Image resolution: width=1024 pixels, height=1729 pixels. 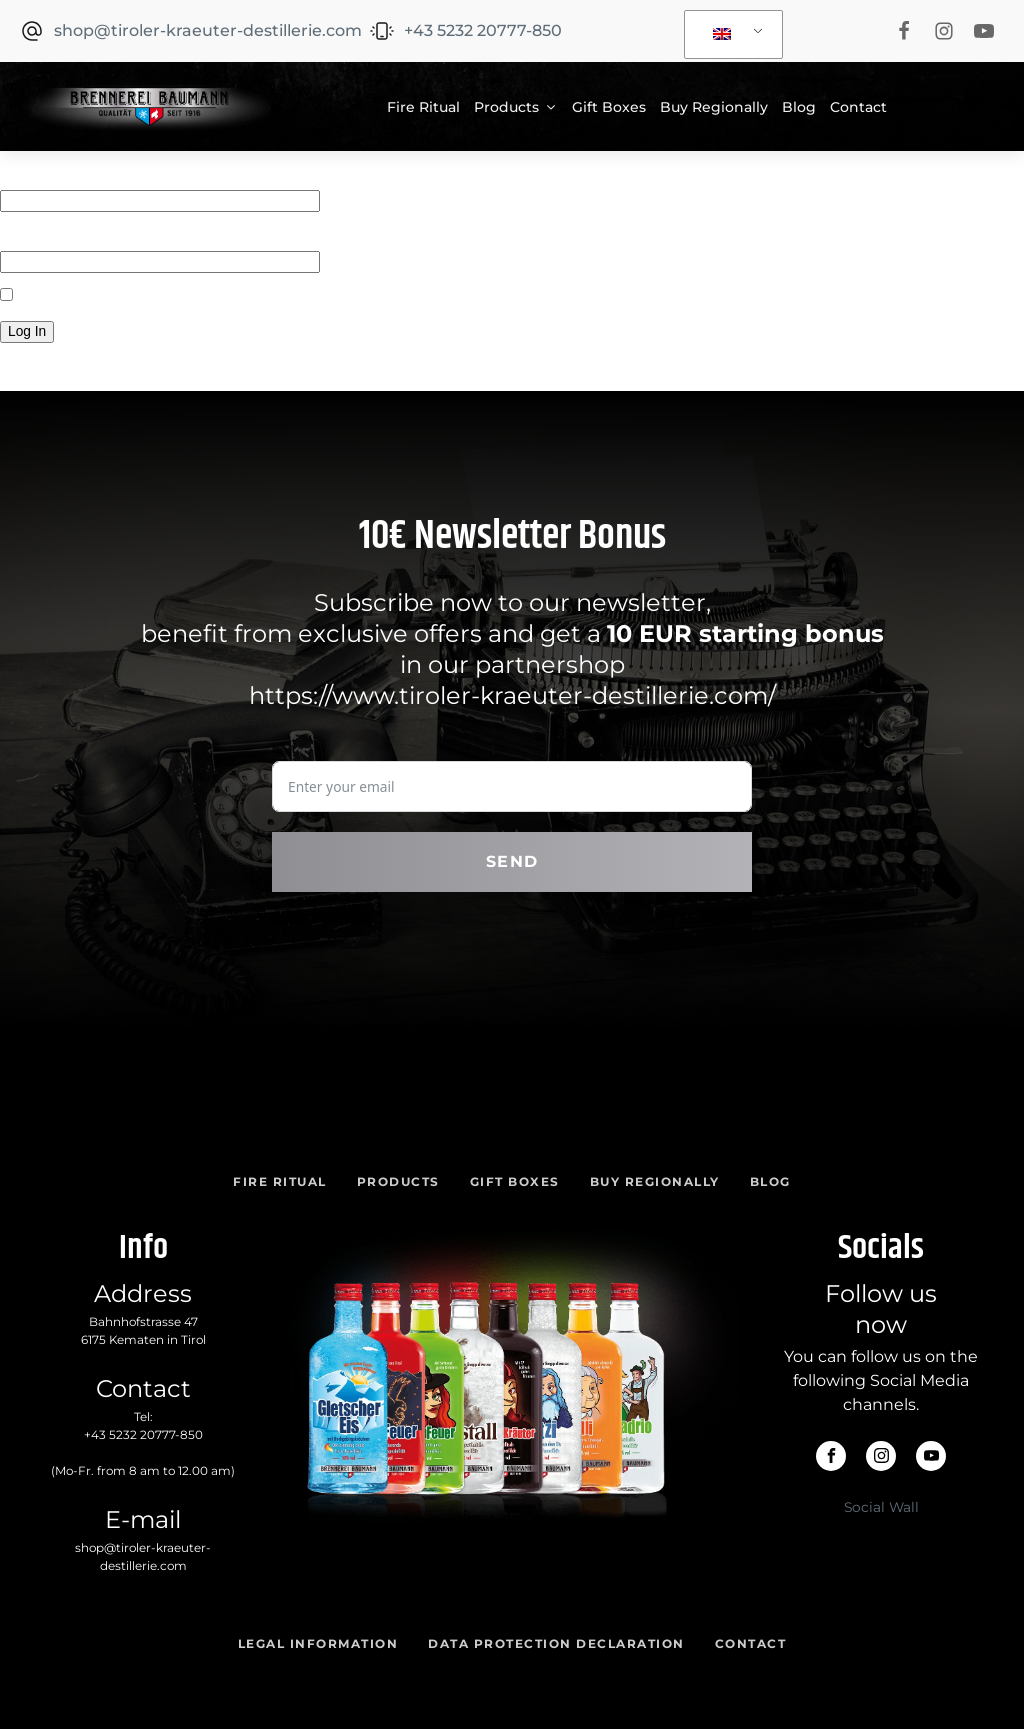 I want to click on Products, so click(x=516, y=107).